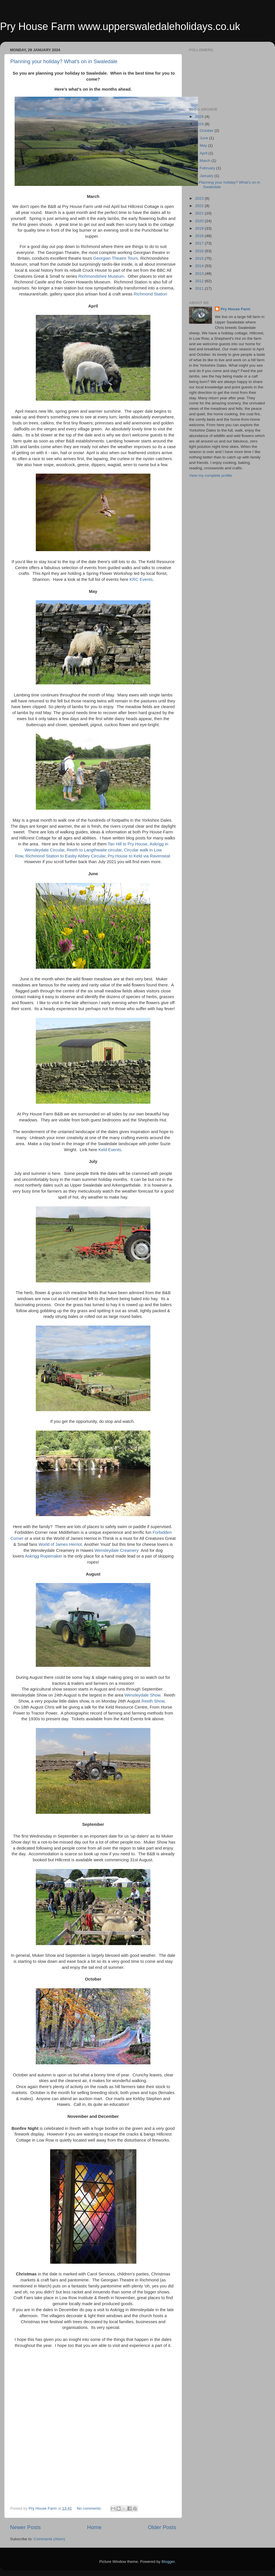  I want to click on 2011, so click(200, 288).